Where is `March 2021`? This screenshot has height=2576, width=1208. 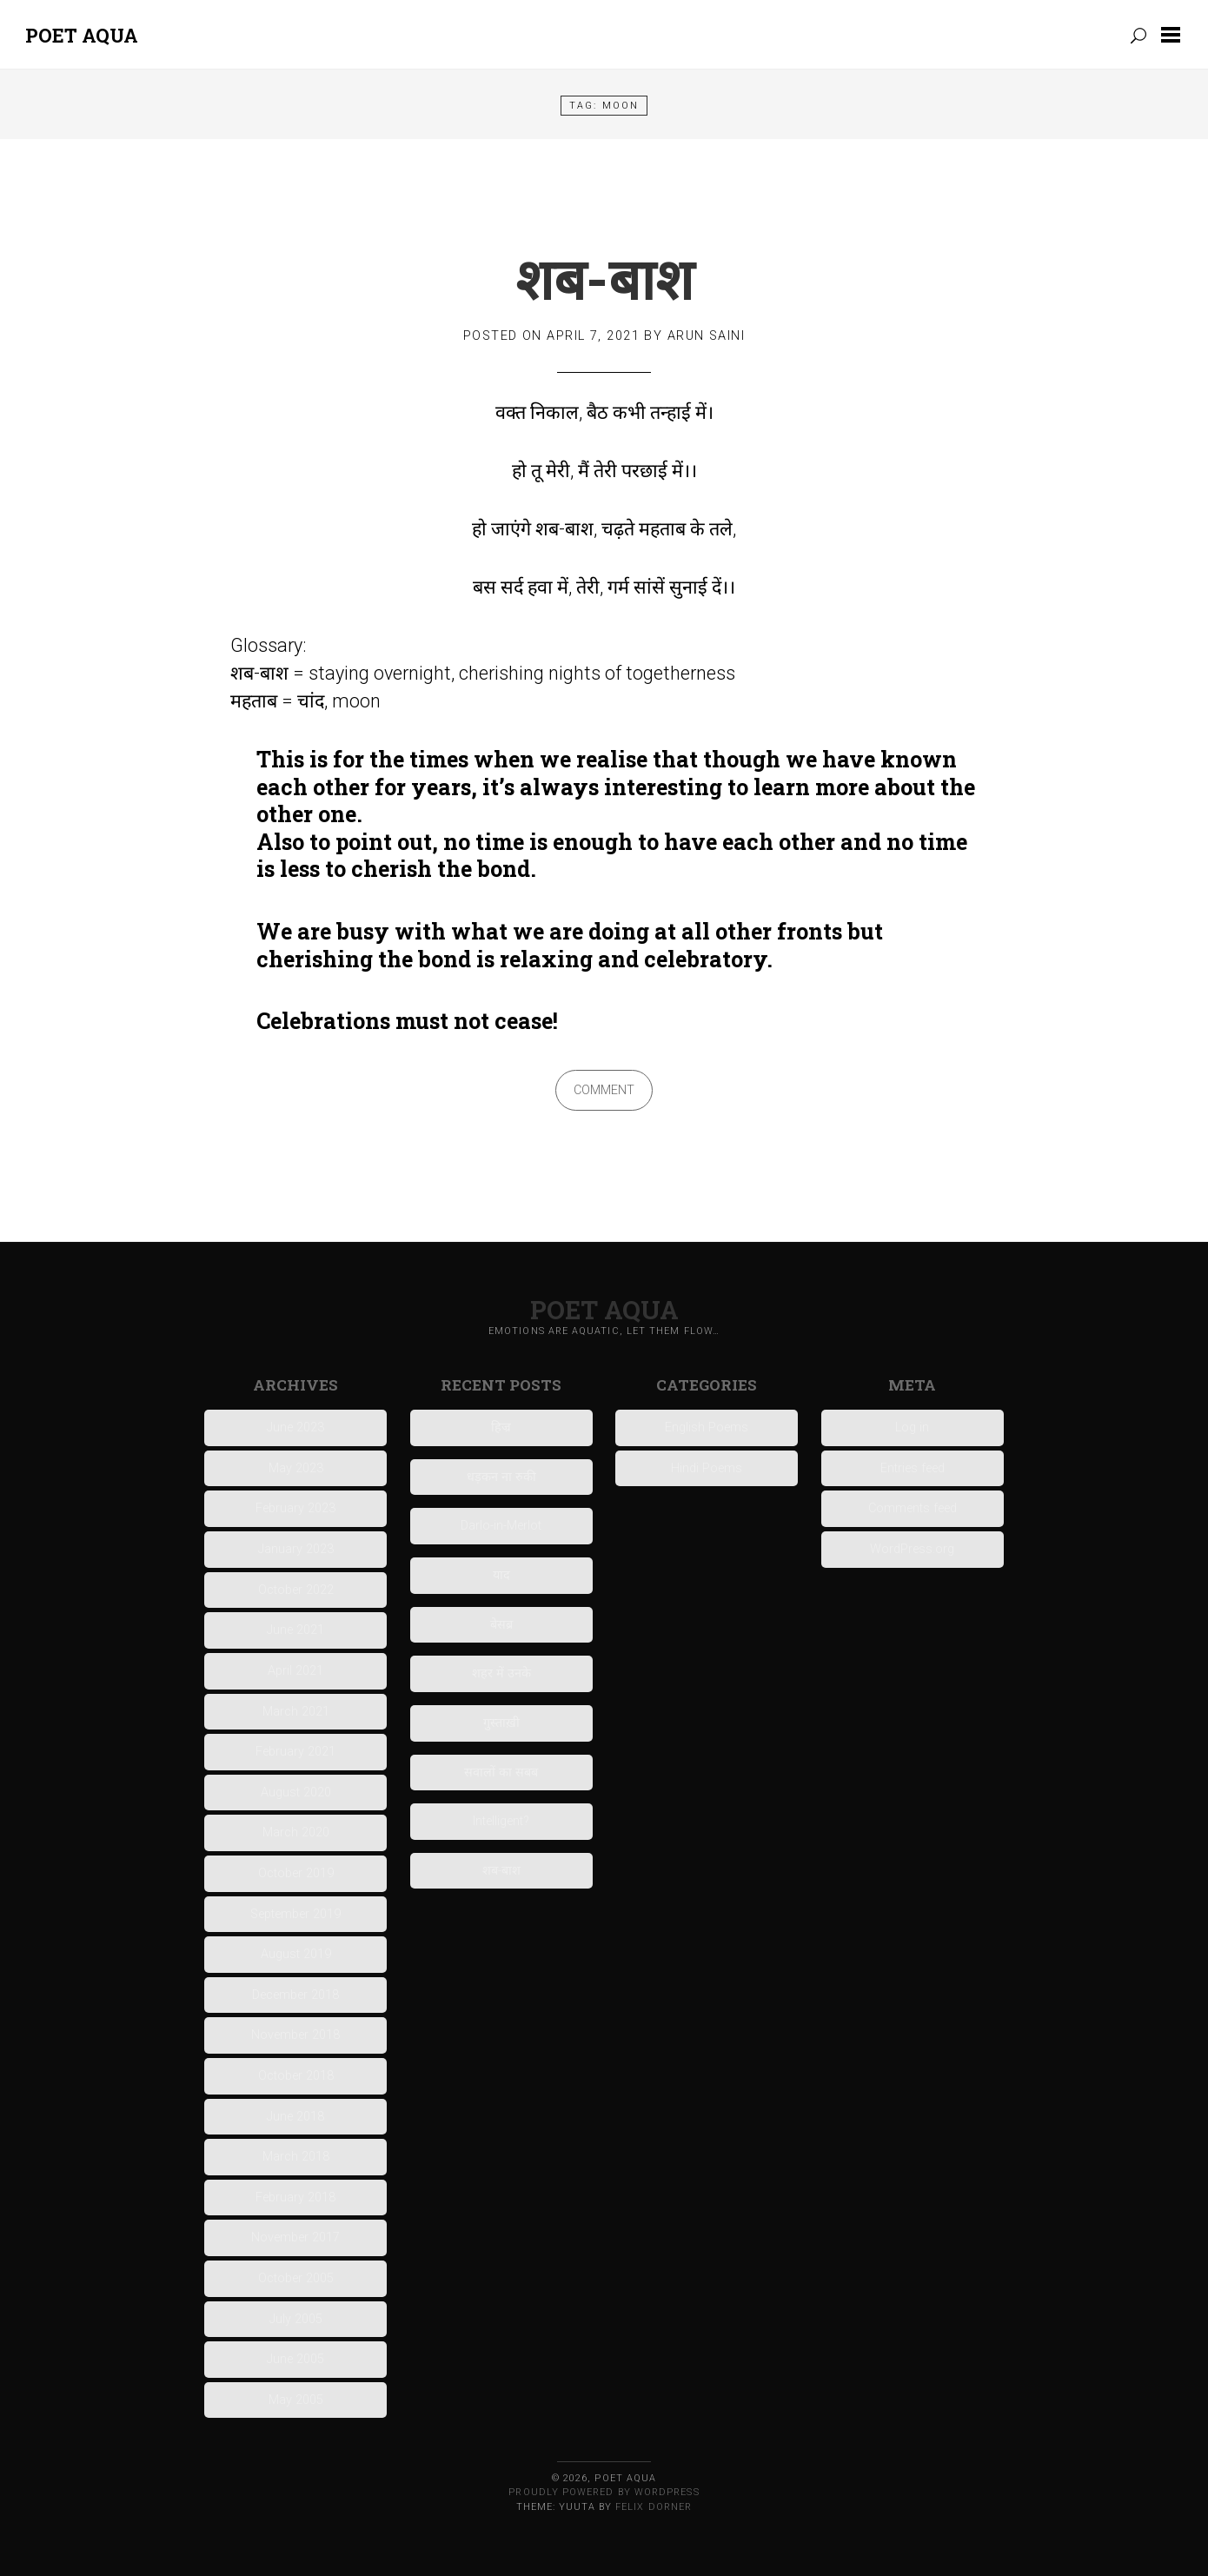
March 2021 is located at coordinates (295, 1711).